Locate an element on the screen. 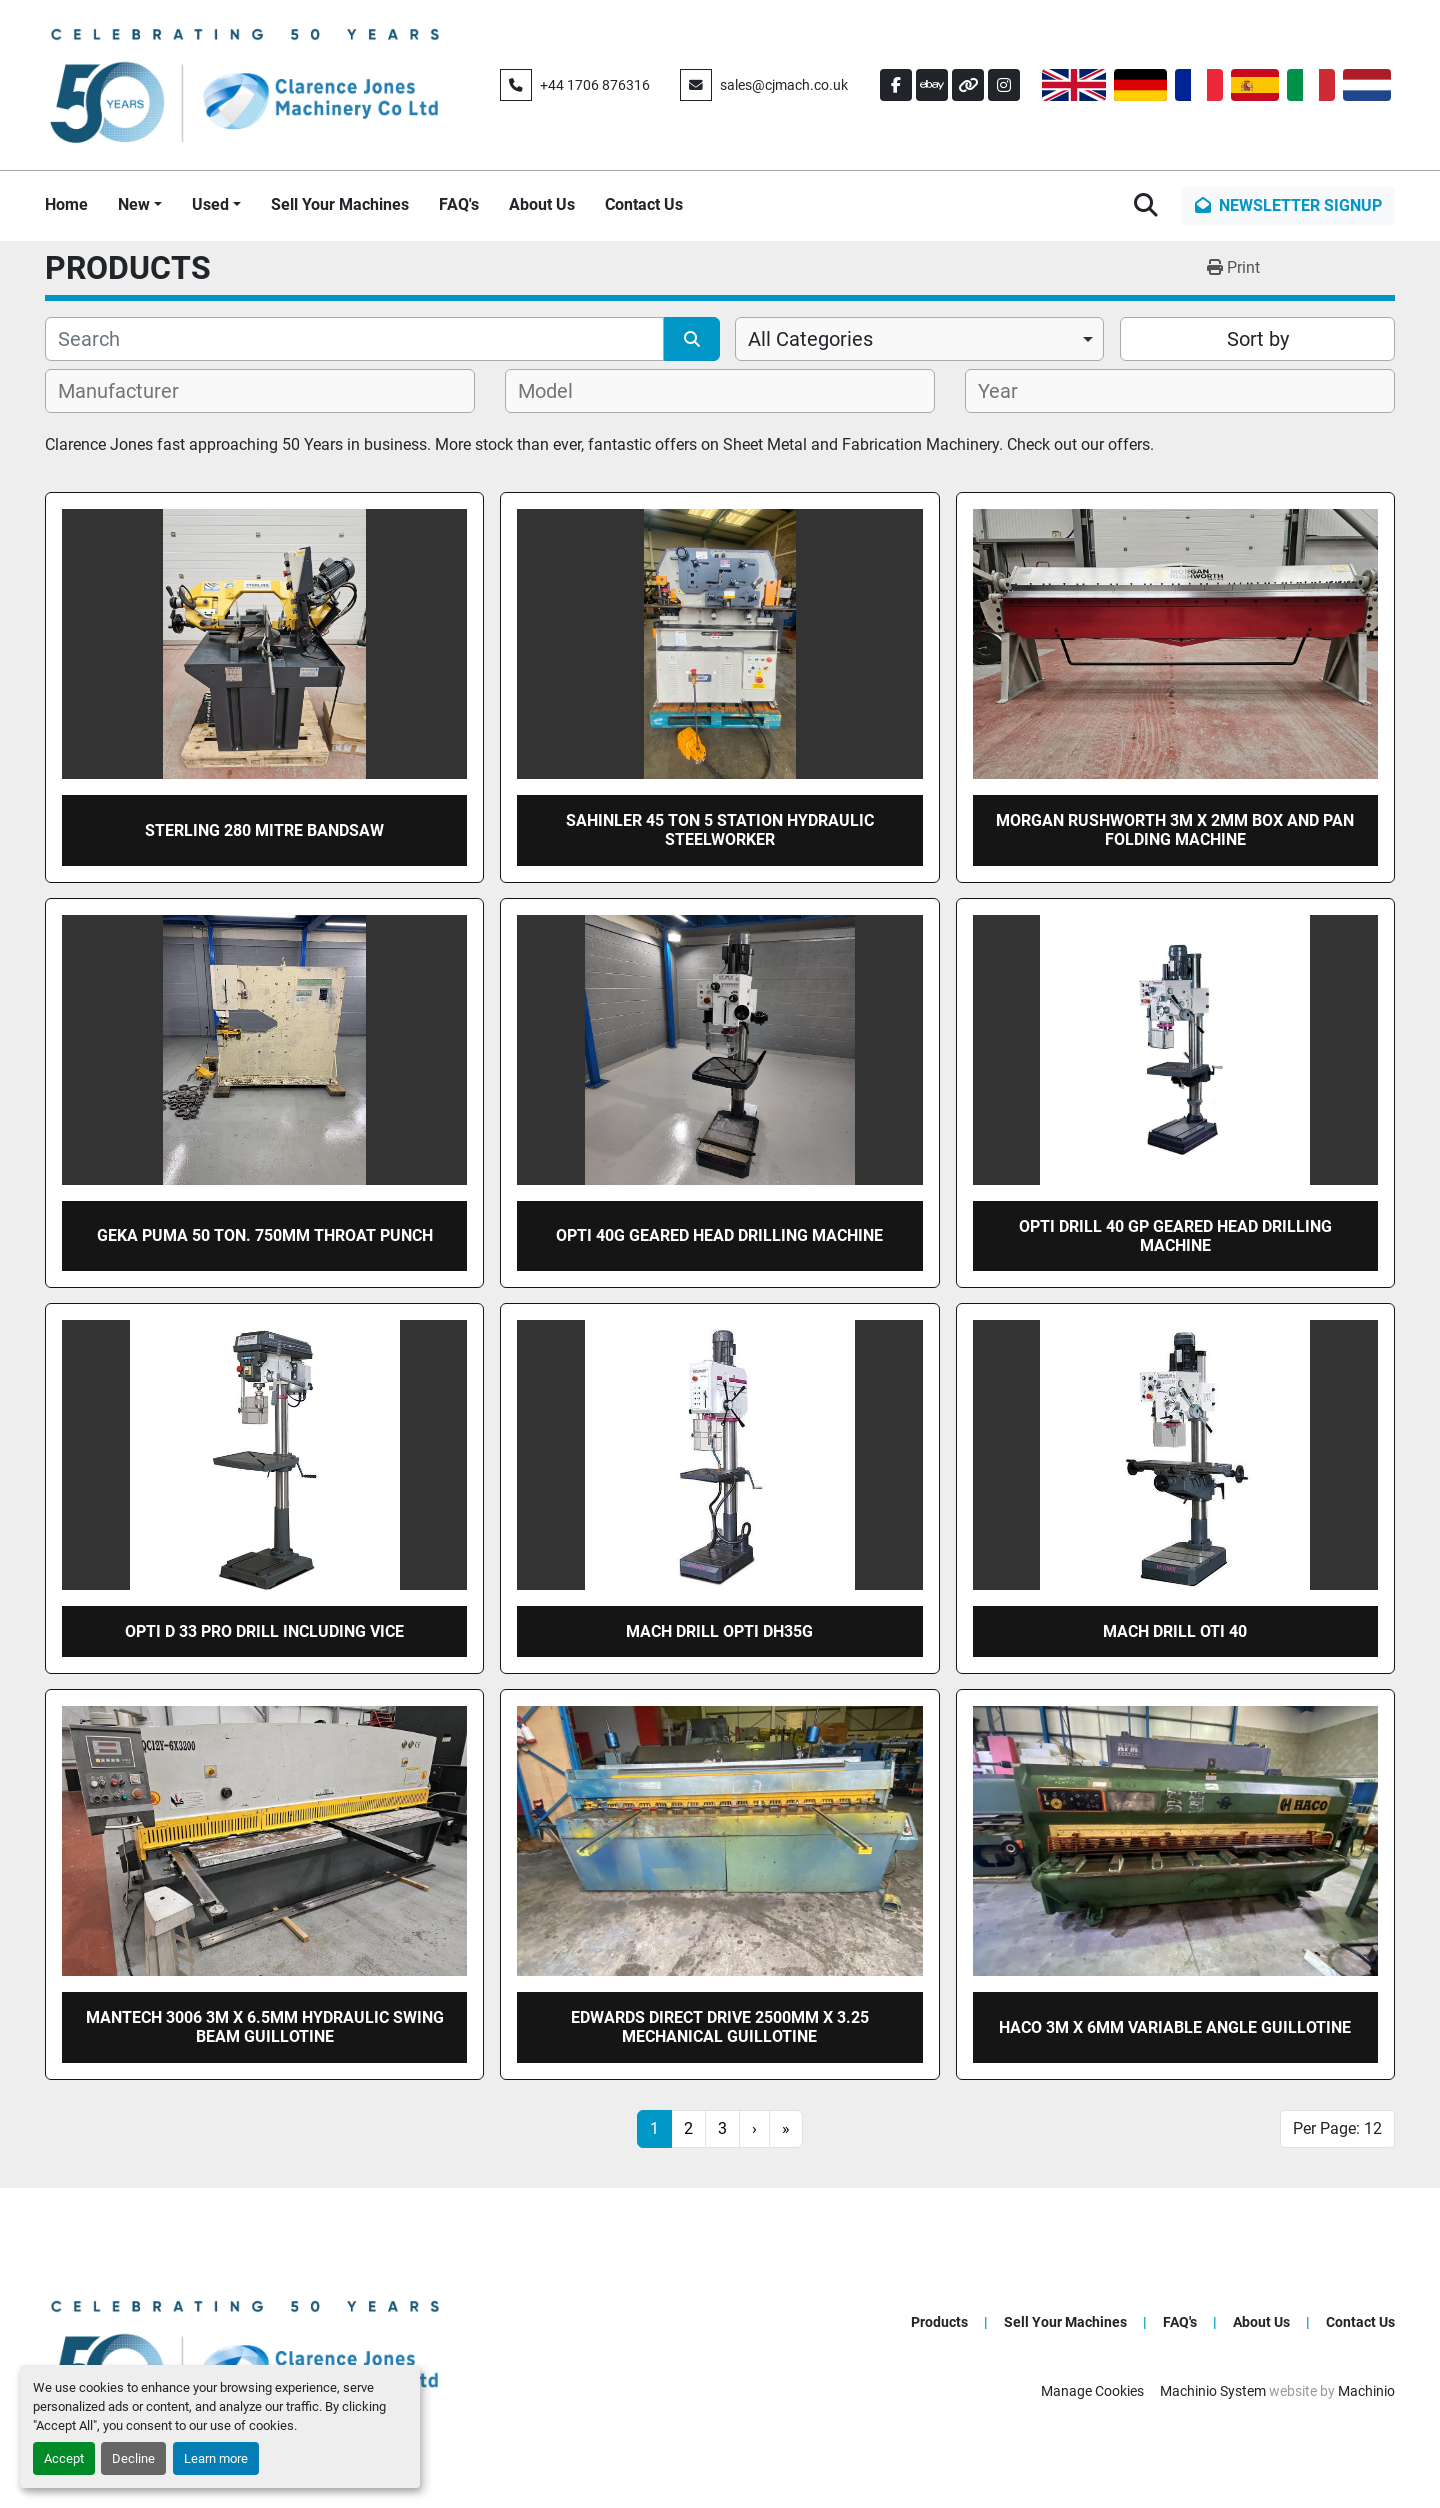  New is located at coordinates (134, 204).